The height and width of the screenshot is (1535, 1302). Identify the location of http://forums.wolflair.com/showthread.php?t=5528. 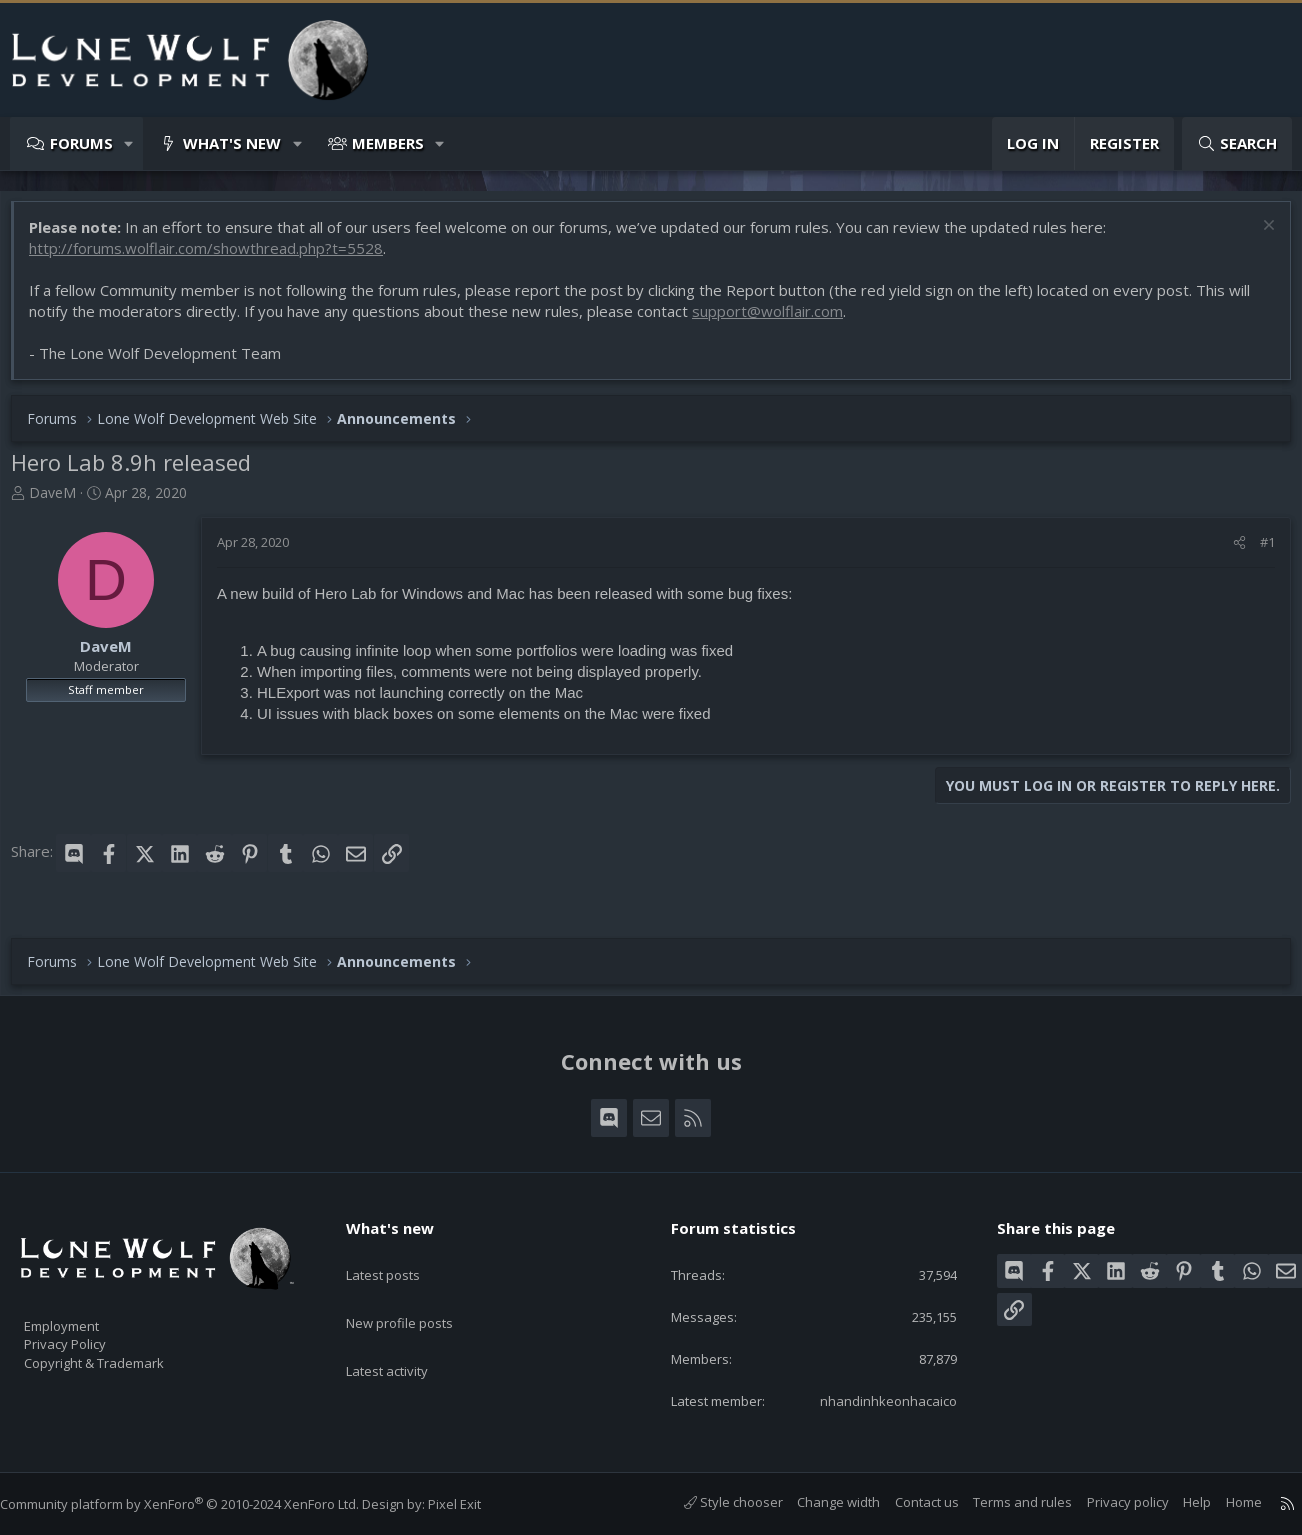
(216, 258).